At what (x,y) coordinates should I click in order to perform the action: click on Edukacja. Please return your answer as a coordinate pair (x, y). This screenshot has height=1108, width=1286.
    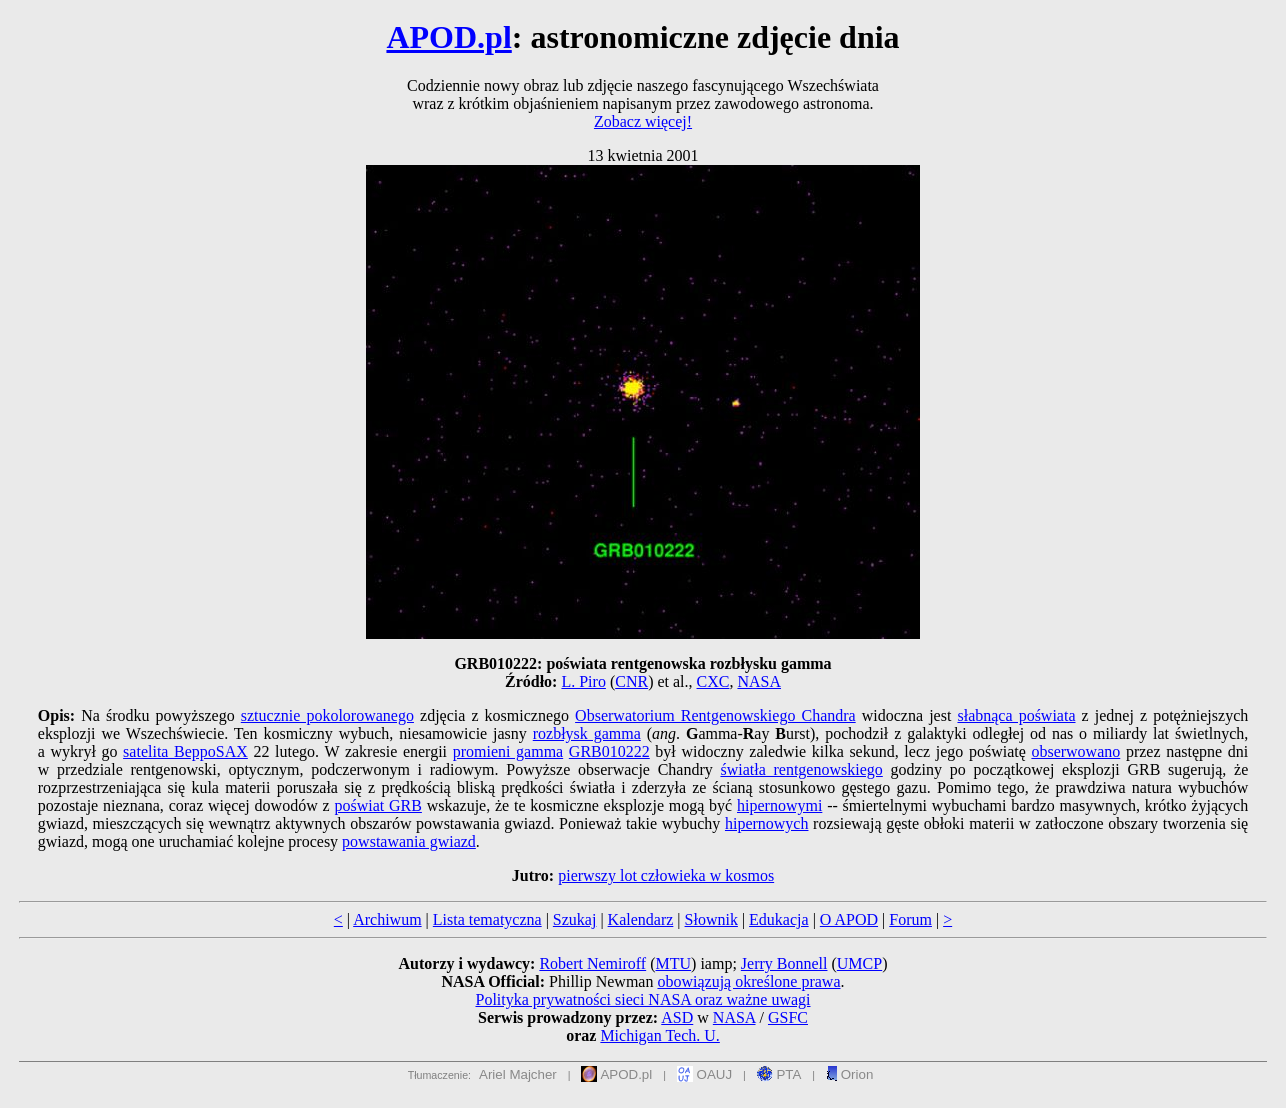
    Looking at the image, I should click on (779, 919).